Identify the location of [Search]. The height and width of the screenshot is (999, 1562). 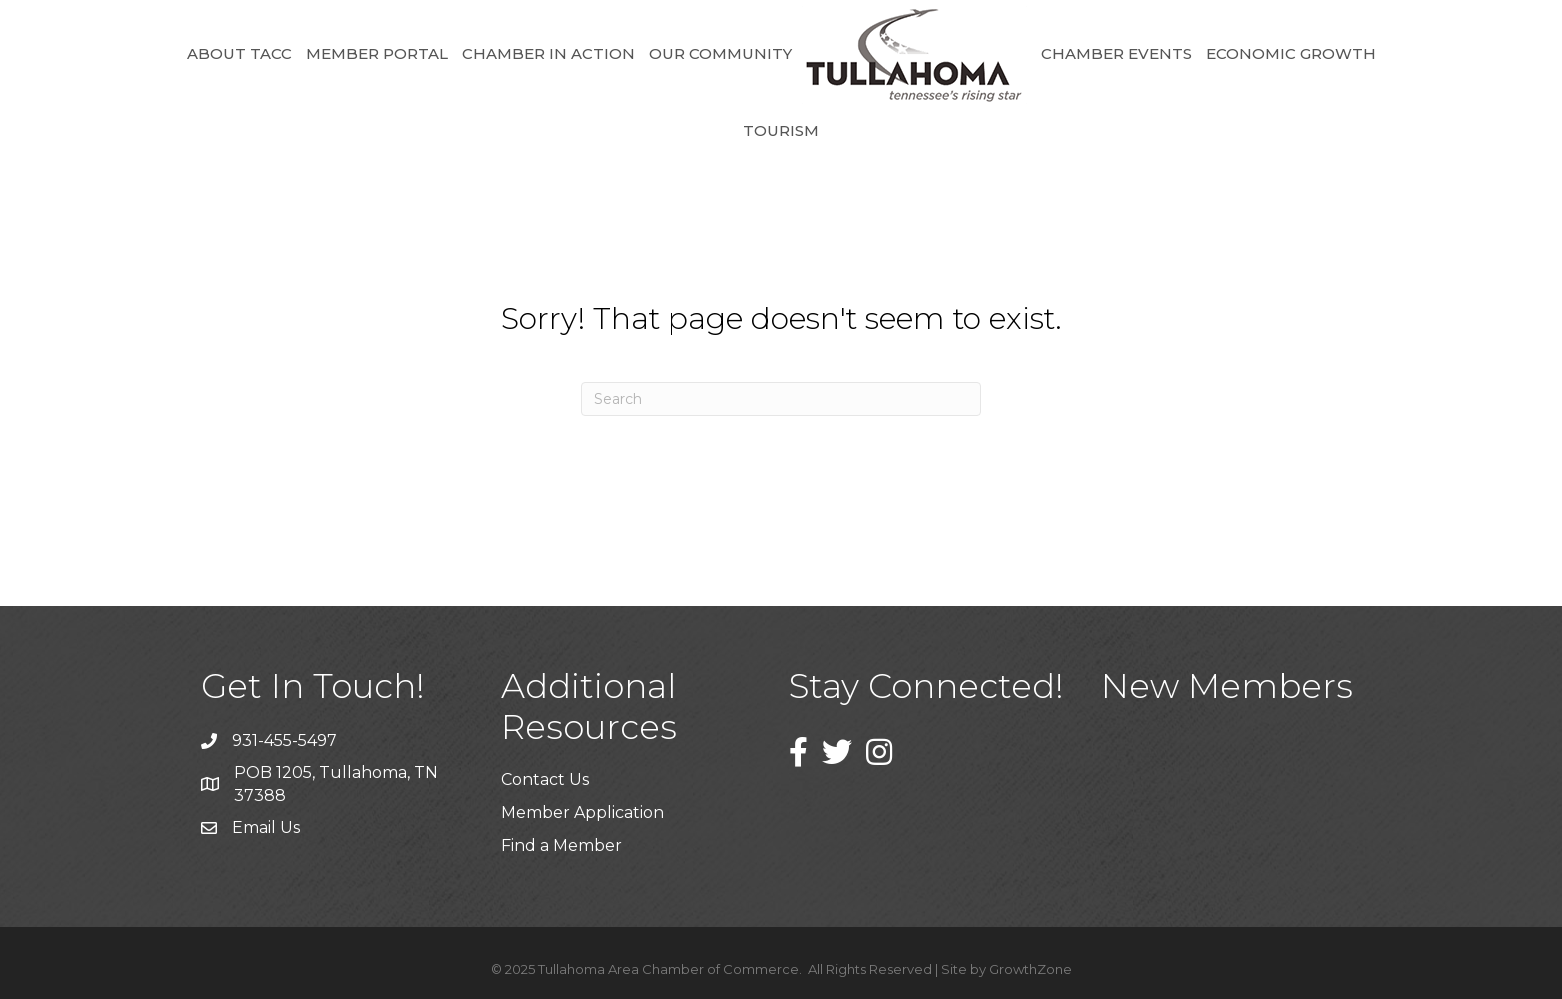
(781, 399).